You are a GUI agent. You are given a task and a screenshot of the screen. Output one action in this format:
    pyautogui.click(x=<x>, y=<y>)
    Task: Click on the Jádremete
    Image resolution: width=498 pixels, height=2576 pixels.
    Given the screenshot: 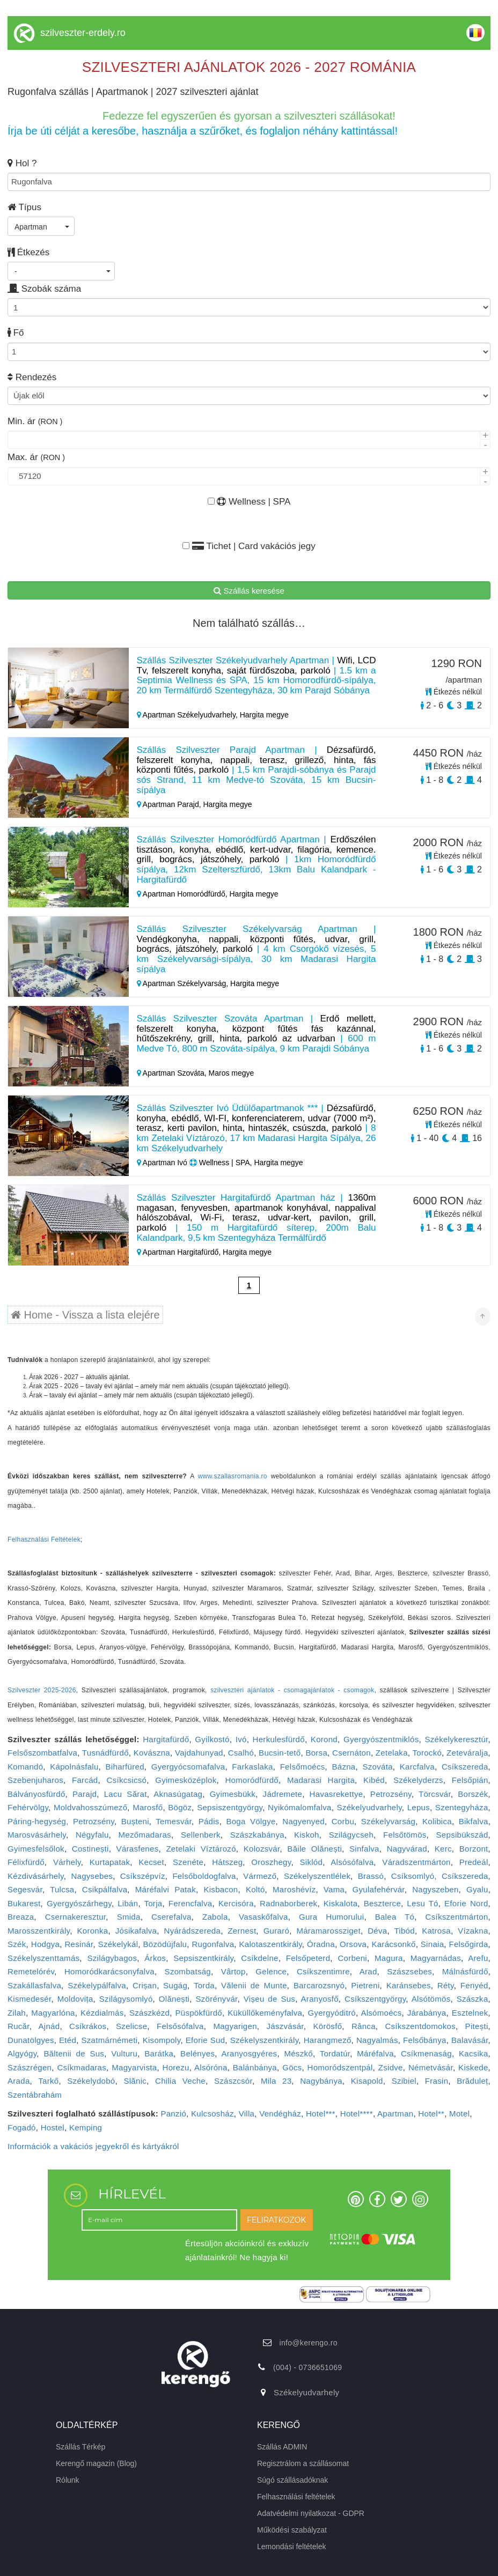 What is the action you would take?
    pyautogui.click(x=283, y=1793)
    